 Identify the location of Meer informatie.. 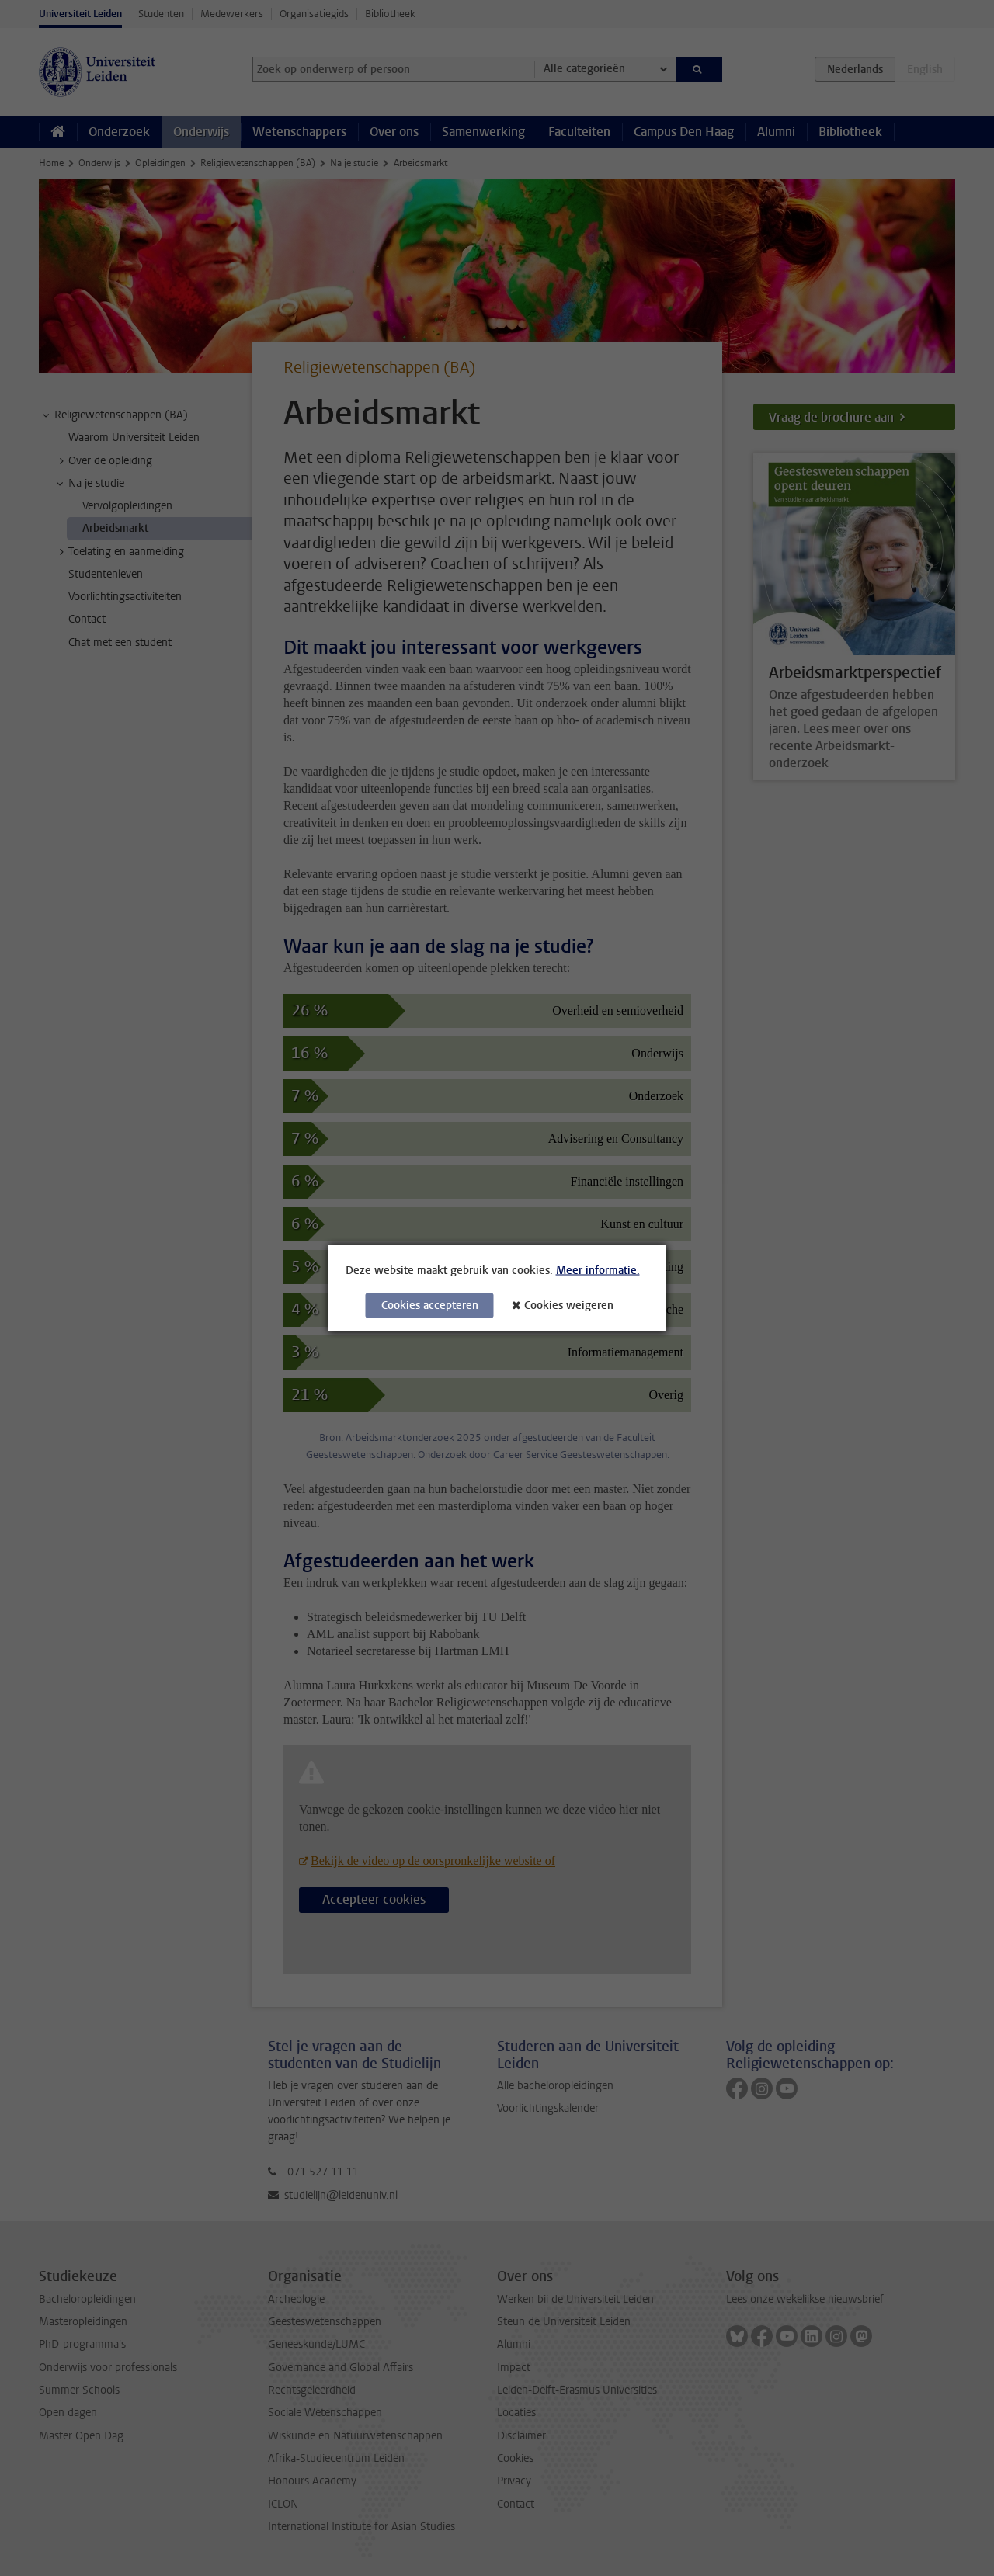
(598, 1270).